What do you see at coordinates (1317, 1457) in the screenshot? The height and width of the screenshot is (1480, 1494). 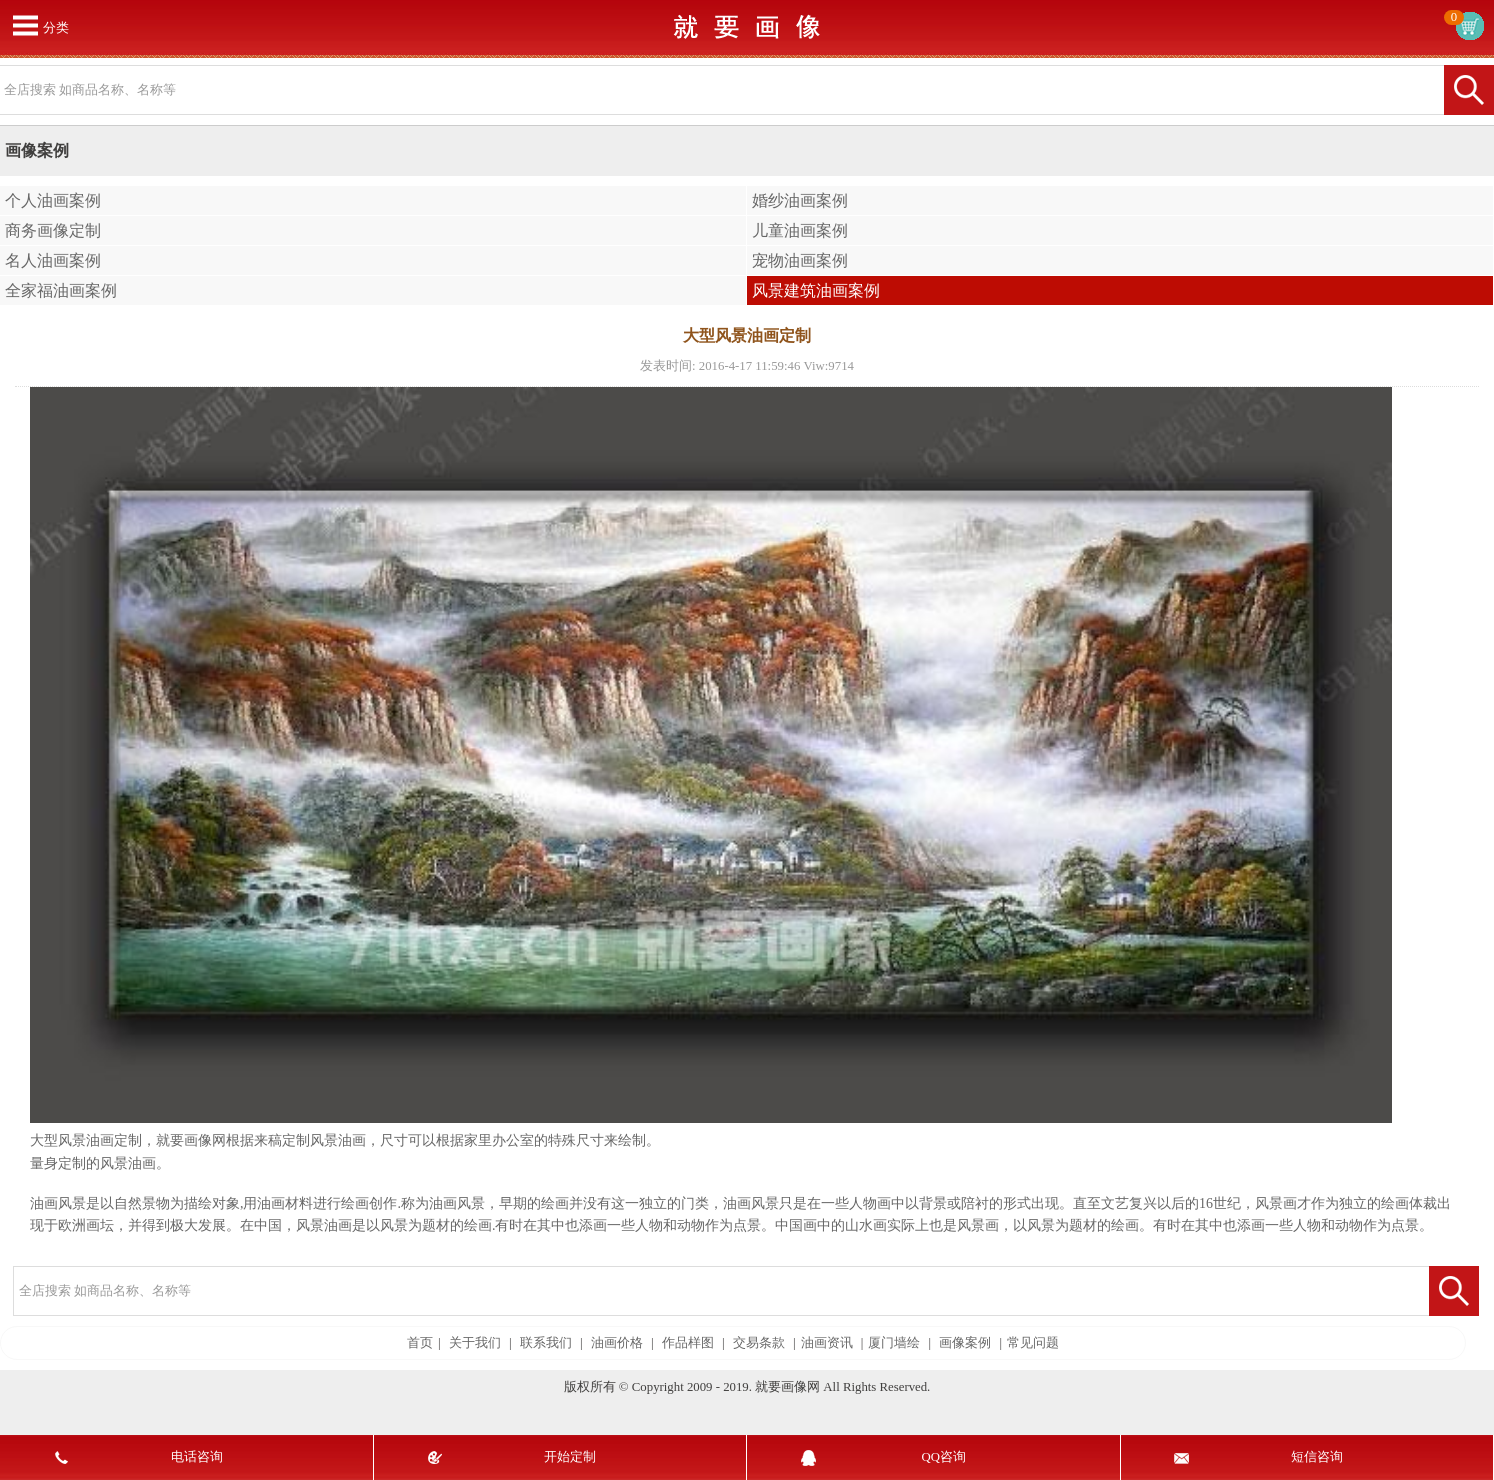 I see `短信咨询` at bounding box center [1317, 1457].